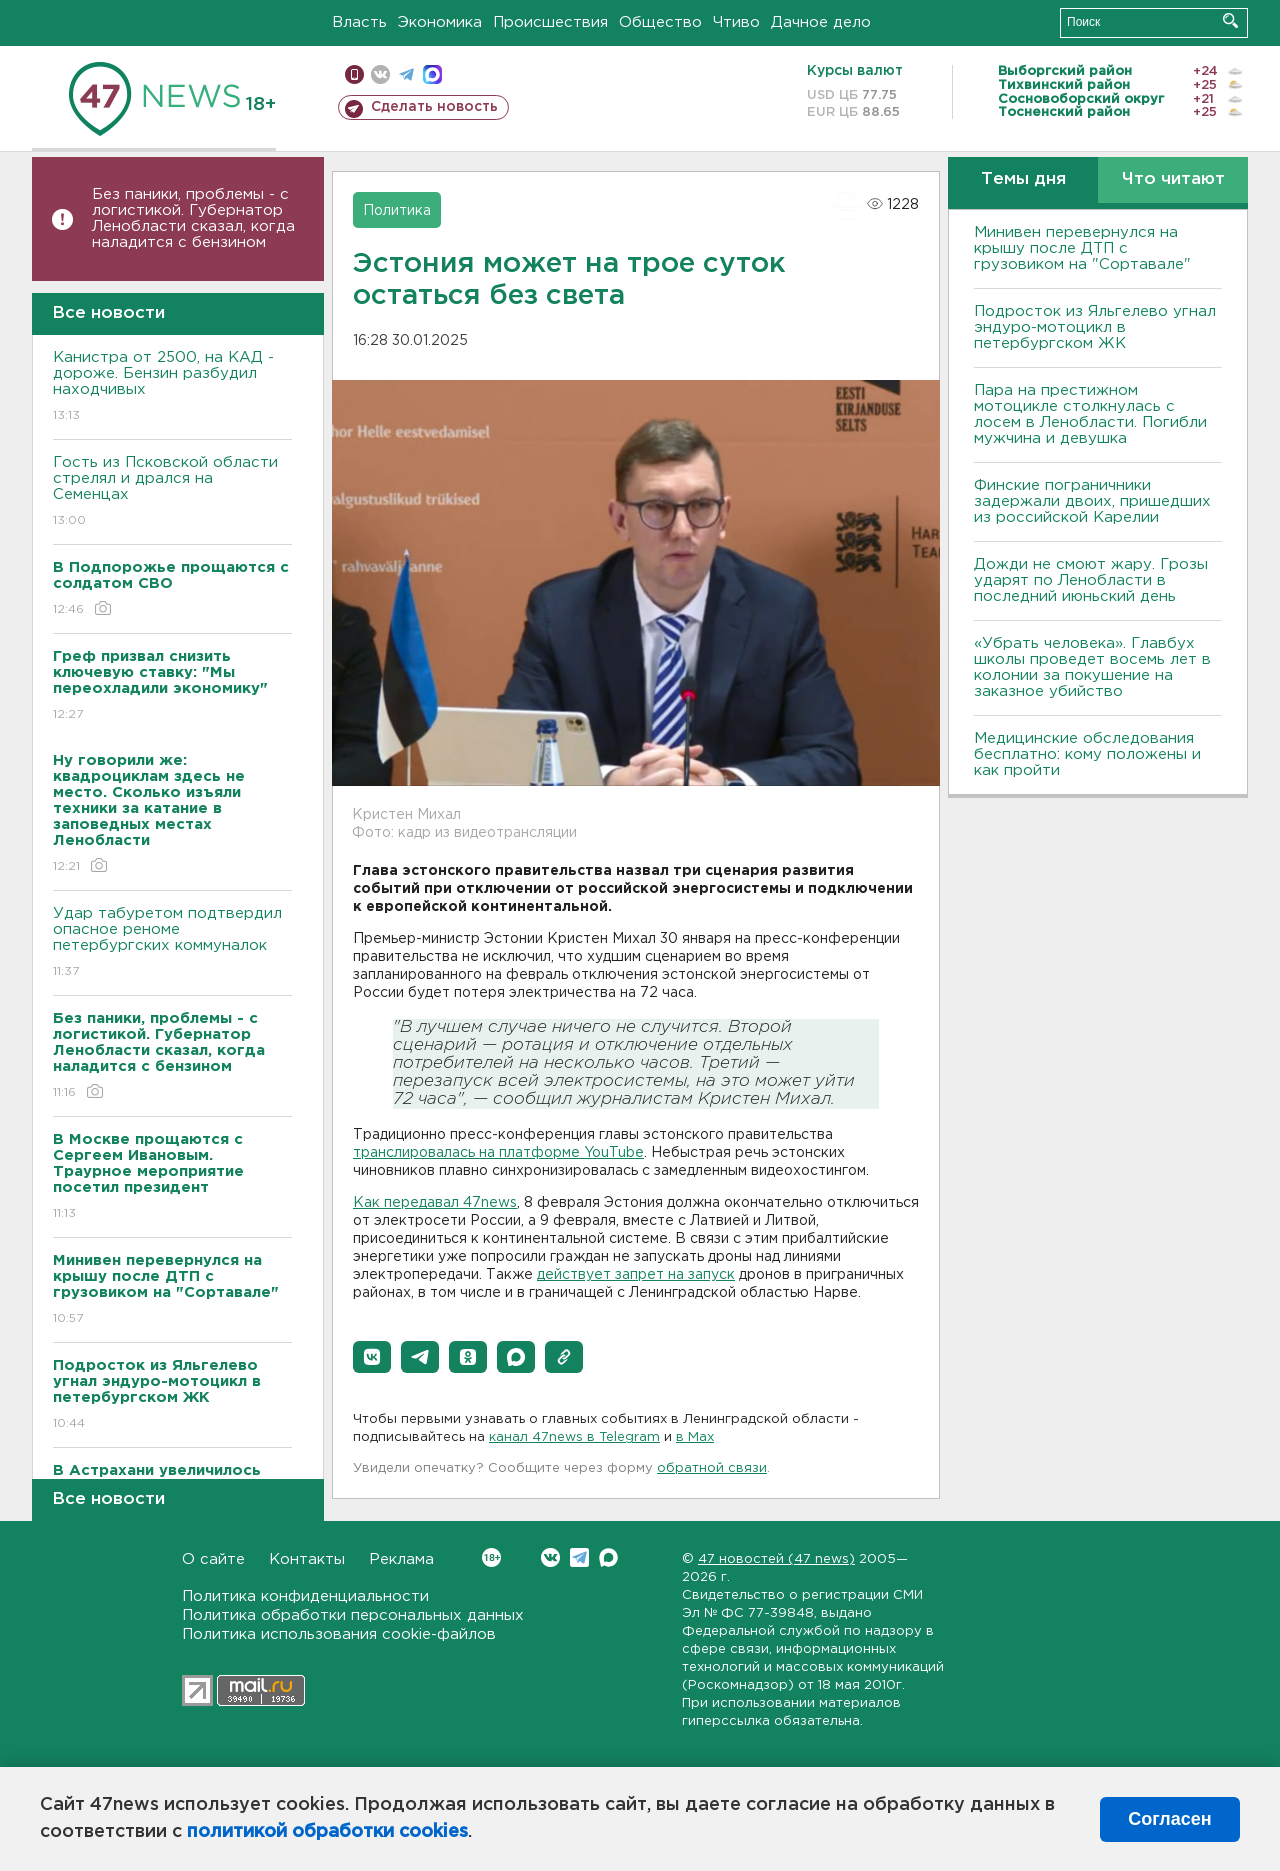  I want to click on Max, so click(608, 1557).